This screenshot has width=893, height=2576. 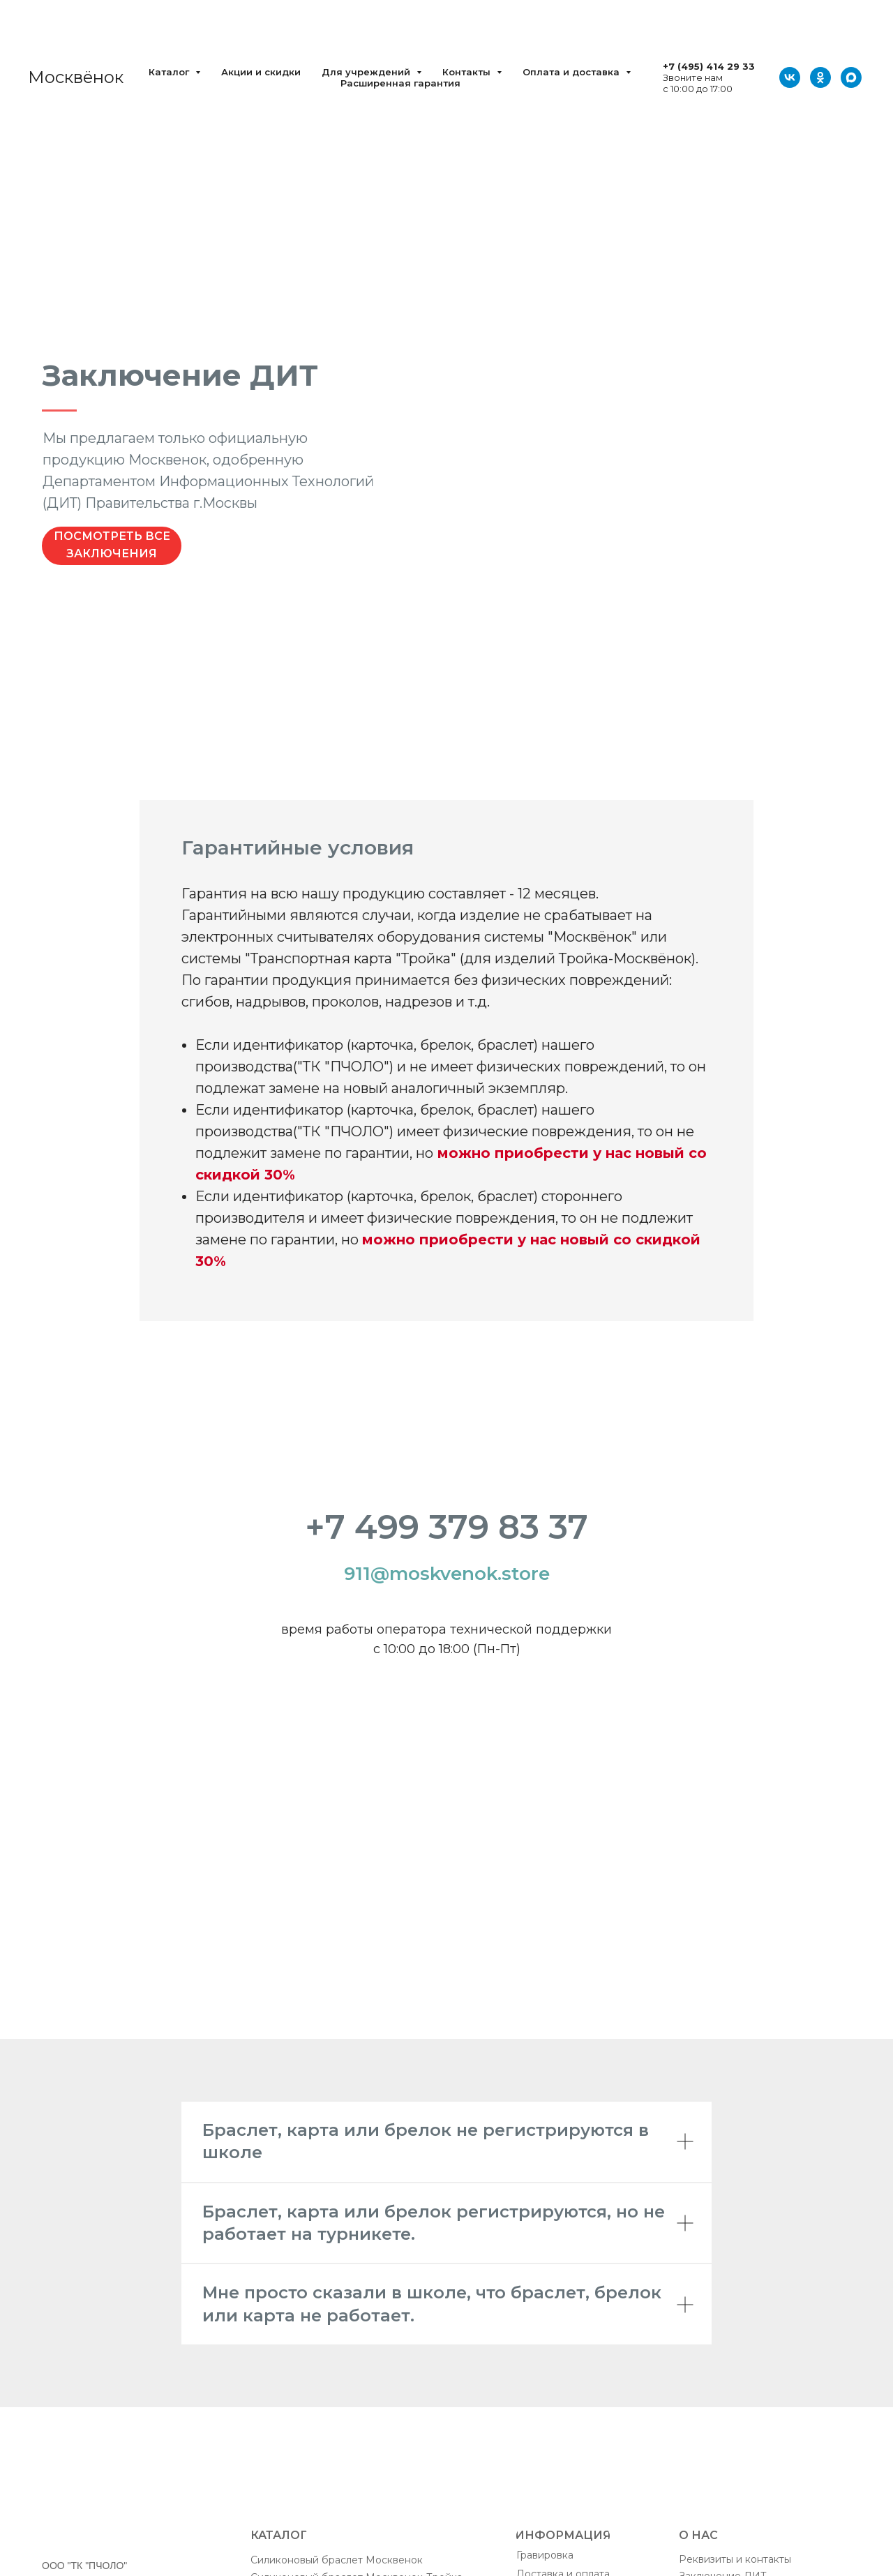 What do you see at coordinates (467, 71) in the screenshot?
I see `Контакты [button]` at bounding box center [467, 71].